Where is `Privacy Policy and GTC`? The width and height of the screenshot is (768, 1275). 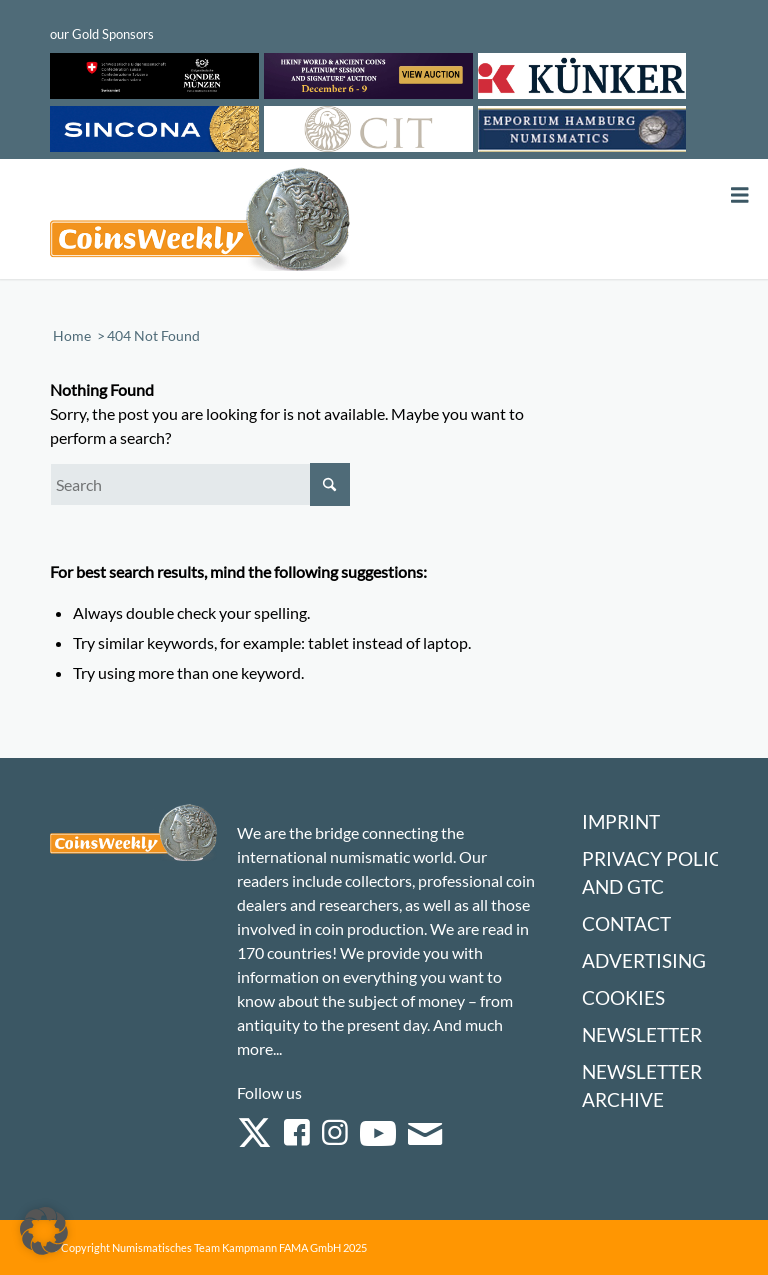 Privacy Policy and GTC is located at coordinates (658, 872).